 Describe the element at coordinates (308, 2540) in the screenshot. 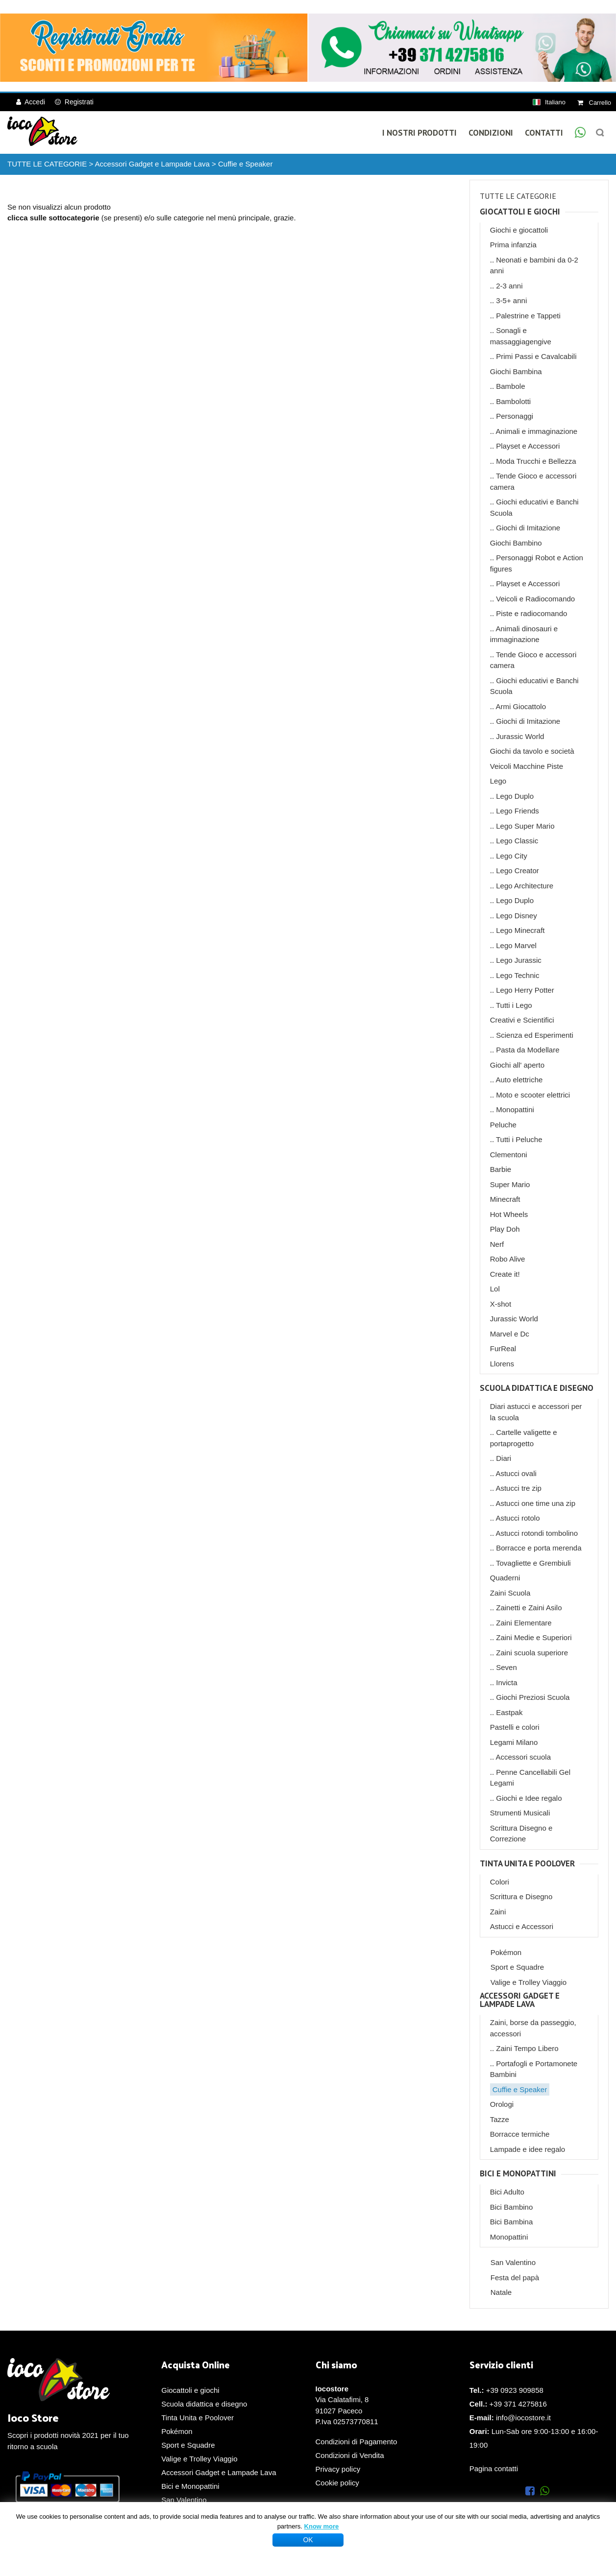

I see `OK` at that location.